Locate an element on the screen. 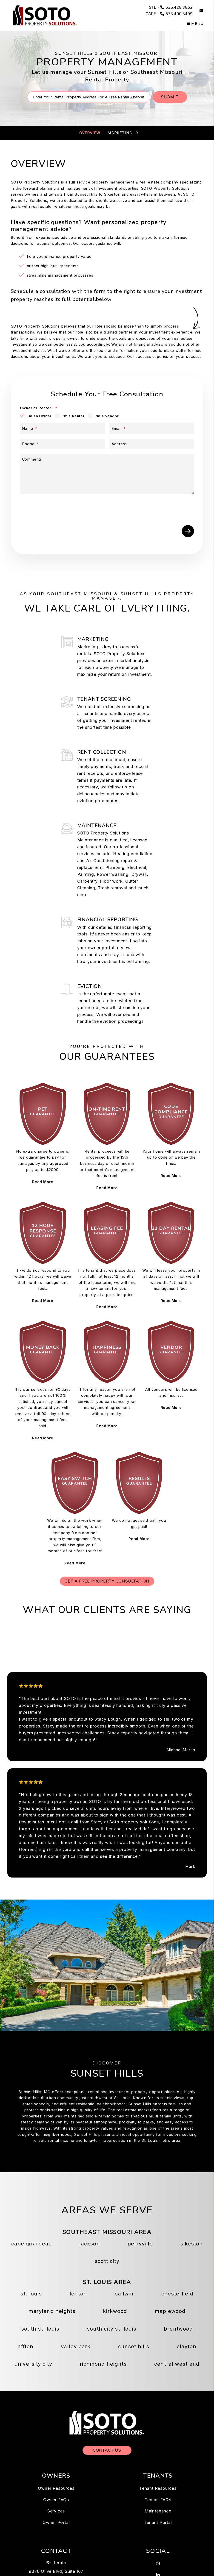 The image size is (214, 2576). Owner Portal is located at coordinates (56, 2522).